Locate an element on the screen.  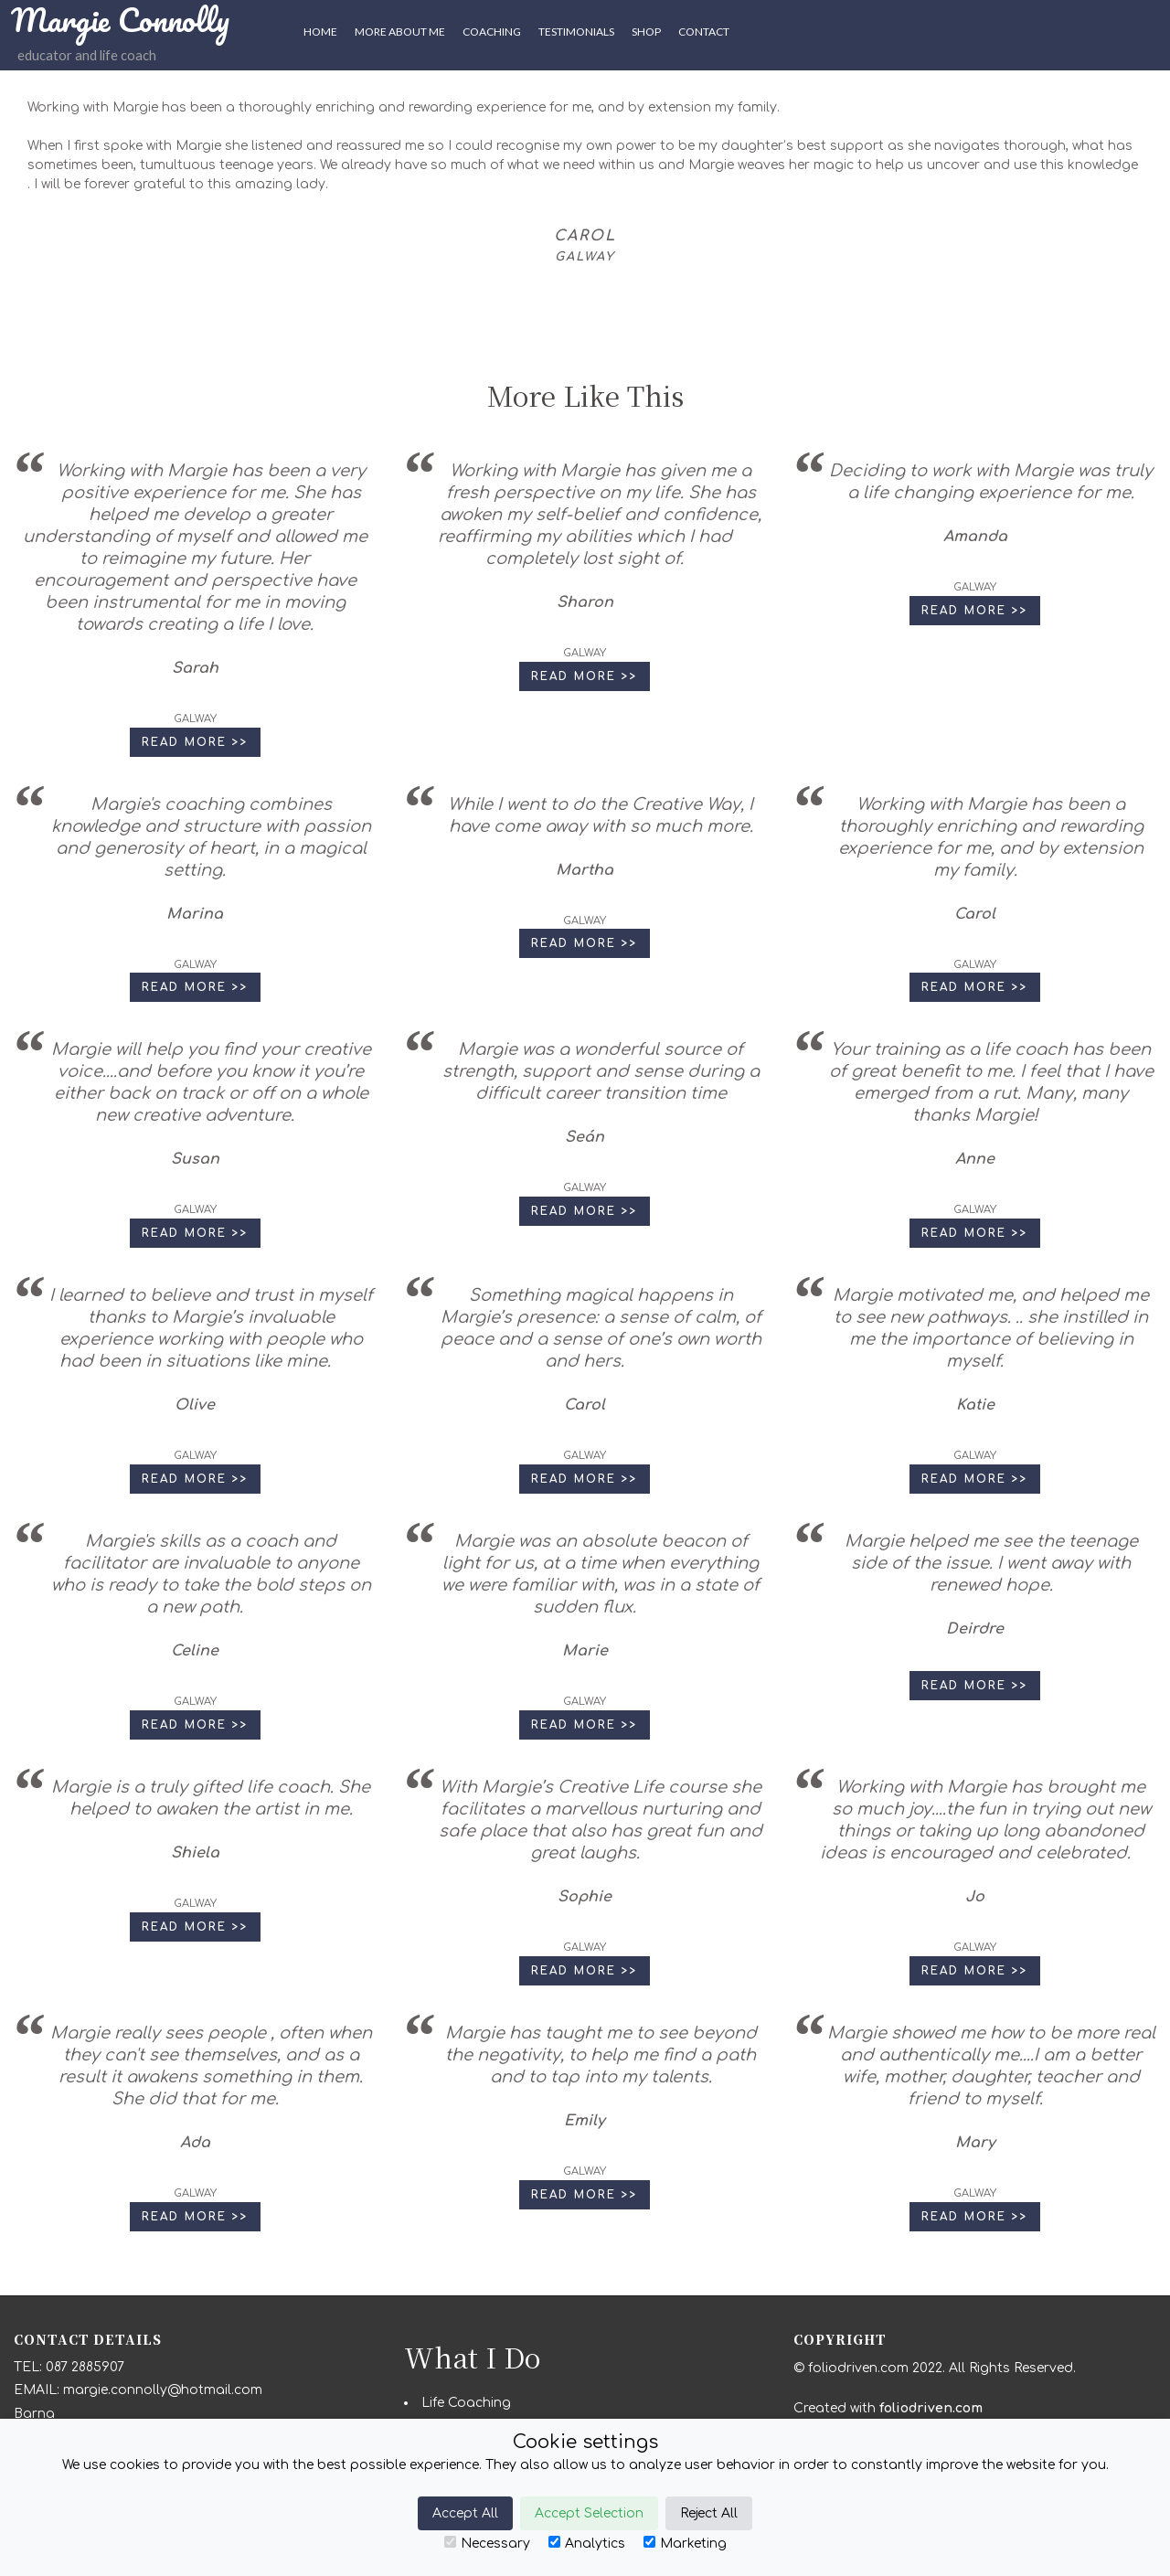
Marketing is located at coordinates (685, 2543).